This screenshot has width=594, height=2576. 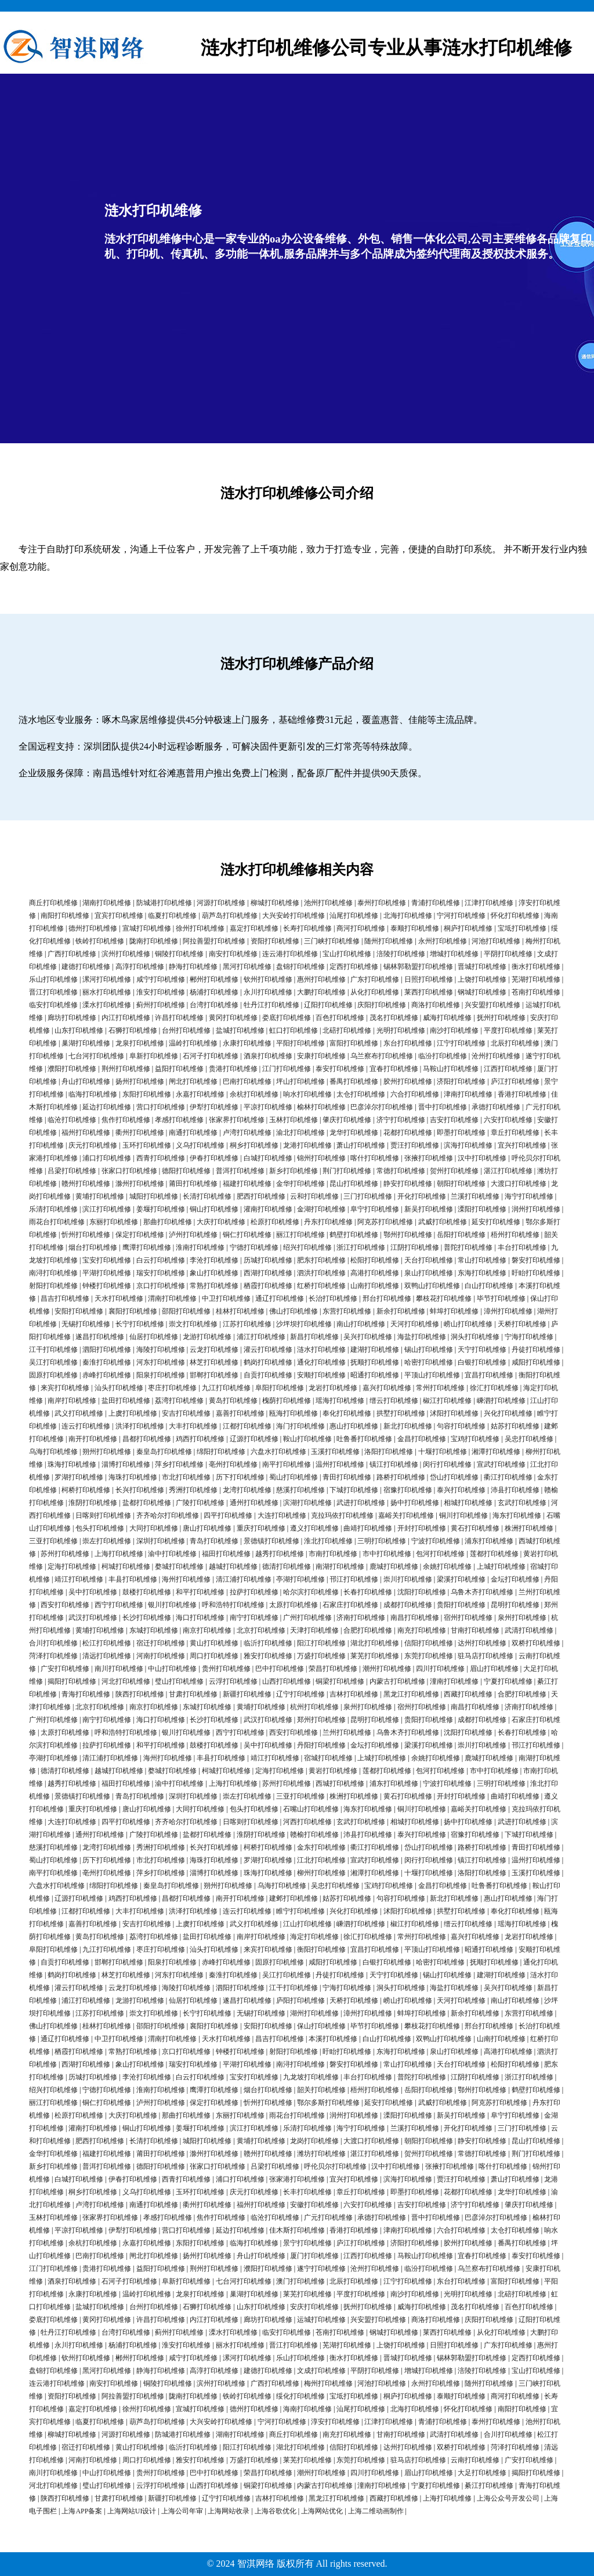 What do you see at coordinates (307, 1822) in the screenshot?
I see `河西打印机维修` at bounding box center [307, 1822].